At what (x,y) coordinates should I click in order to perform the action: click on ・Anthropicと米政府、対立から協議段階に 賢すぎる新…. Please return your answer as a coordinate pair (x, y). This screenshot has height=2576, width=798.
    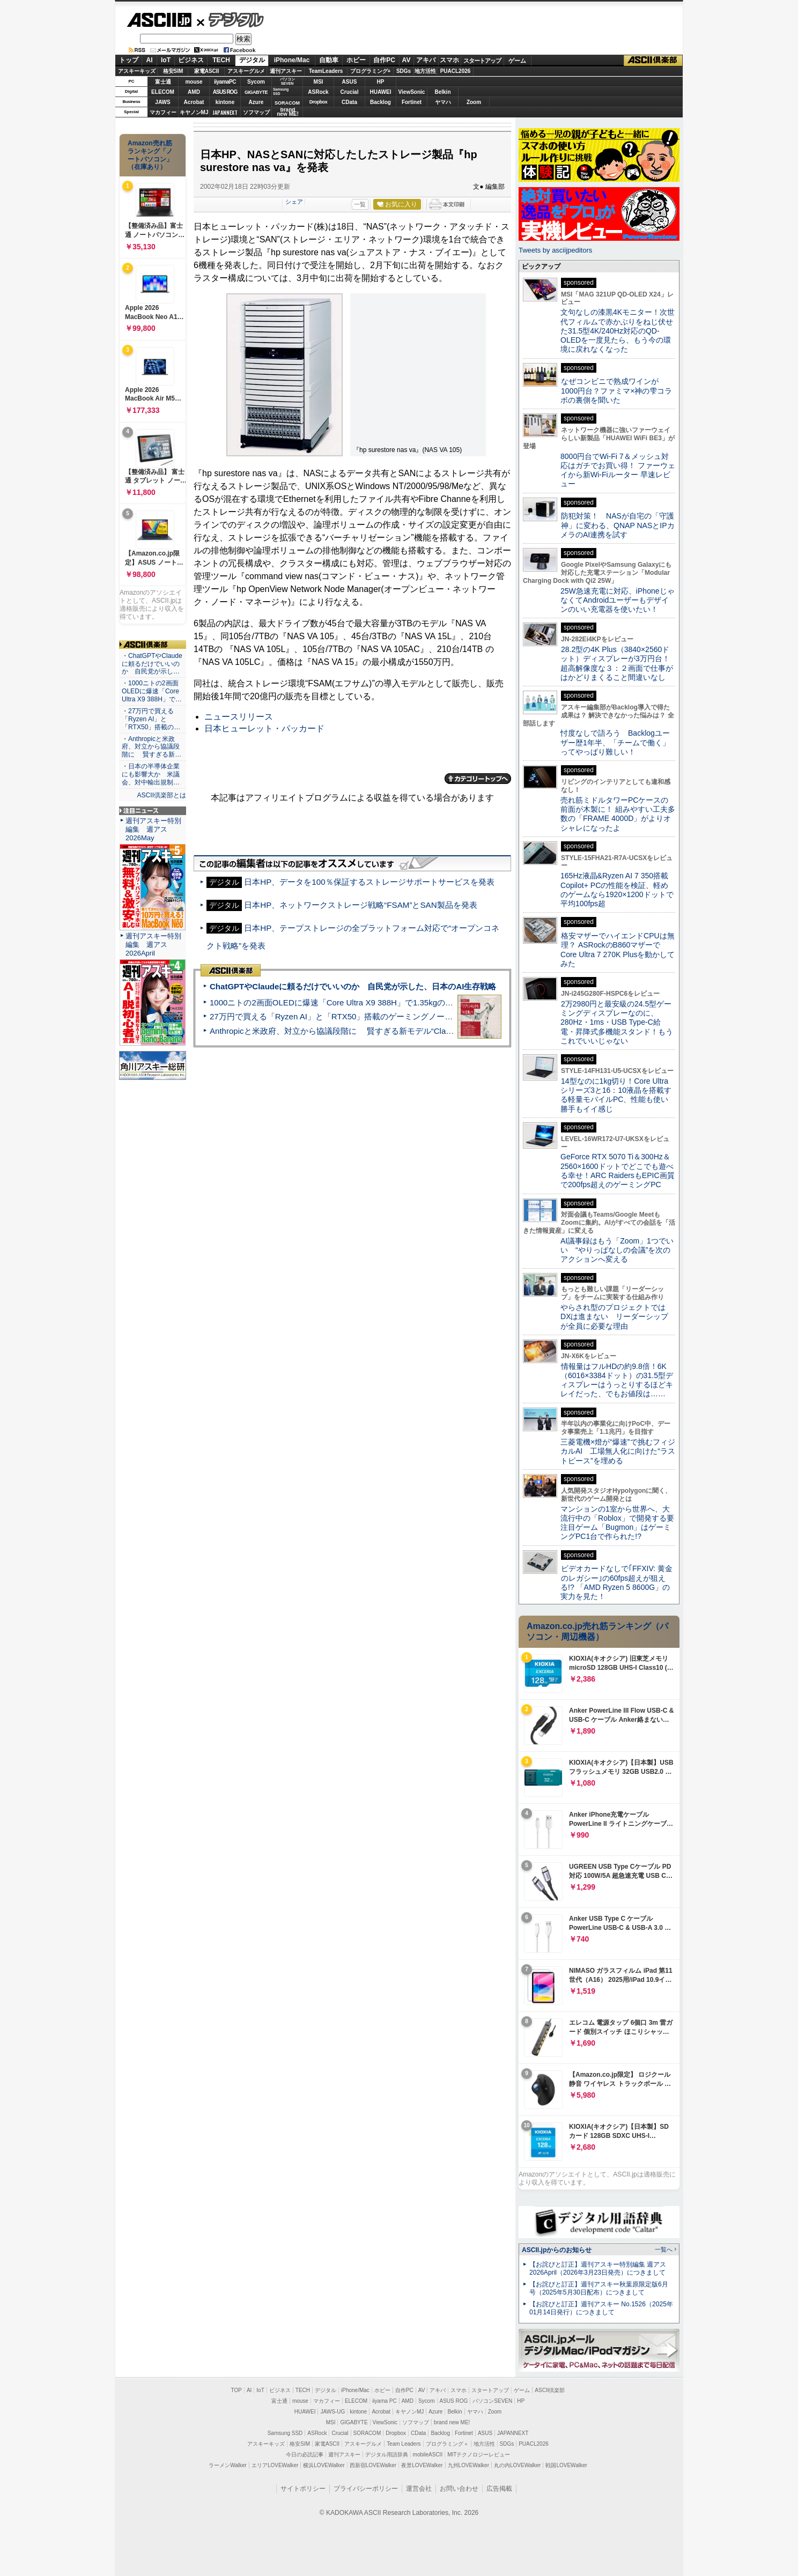
    Looking at the image, I should click on (151, 747).